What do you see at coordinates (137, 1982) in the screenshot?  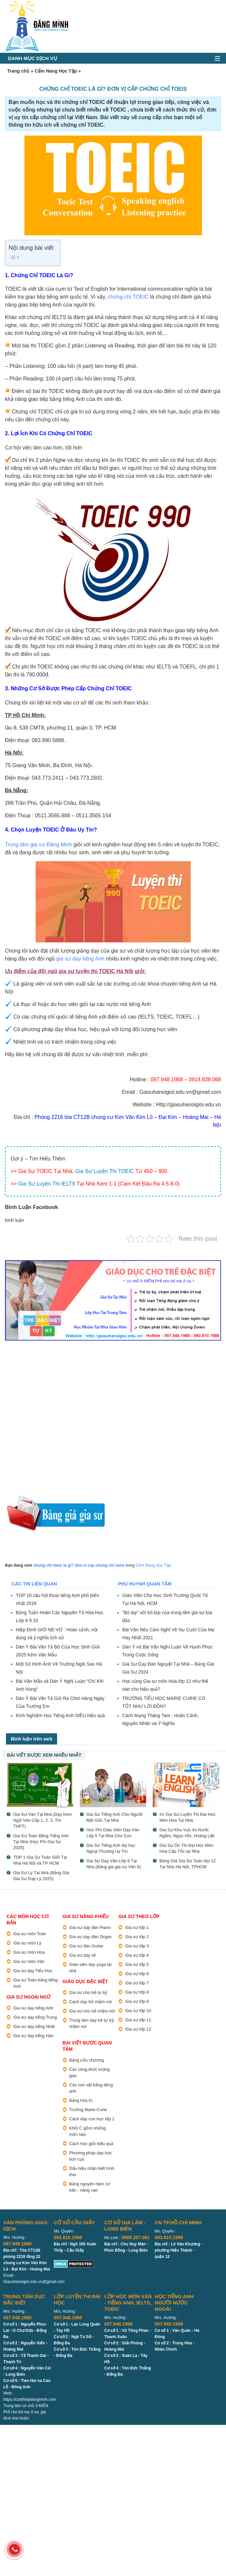 I see `Gia sư lớp 7` at bounding box center [137, 1982].